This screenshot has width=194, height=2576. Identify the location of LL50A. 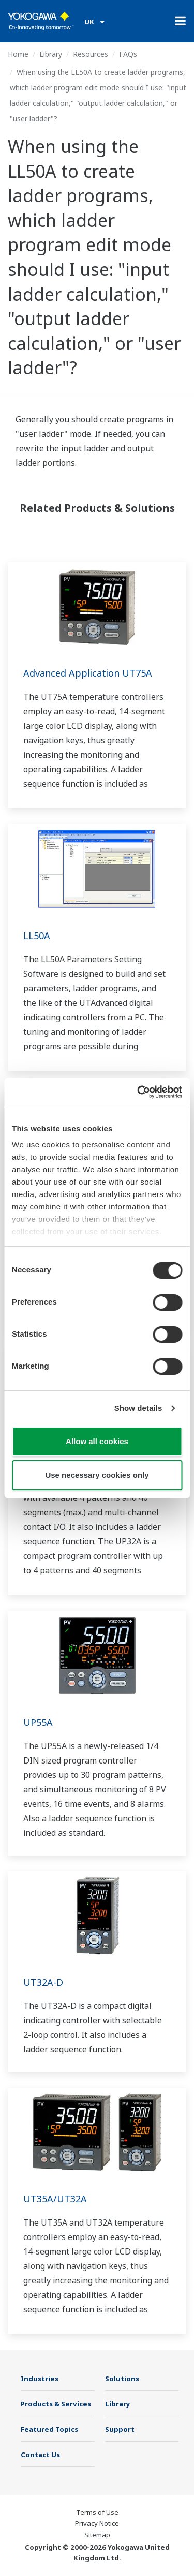
(36, 935).